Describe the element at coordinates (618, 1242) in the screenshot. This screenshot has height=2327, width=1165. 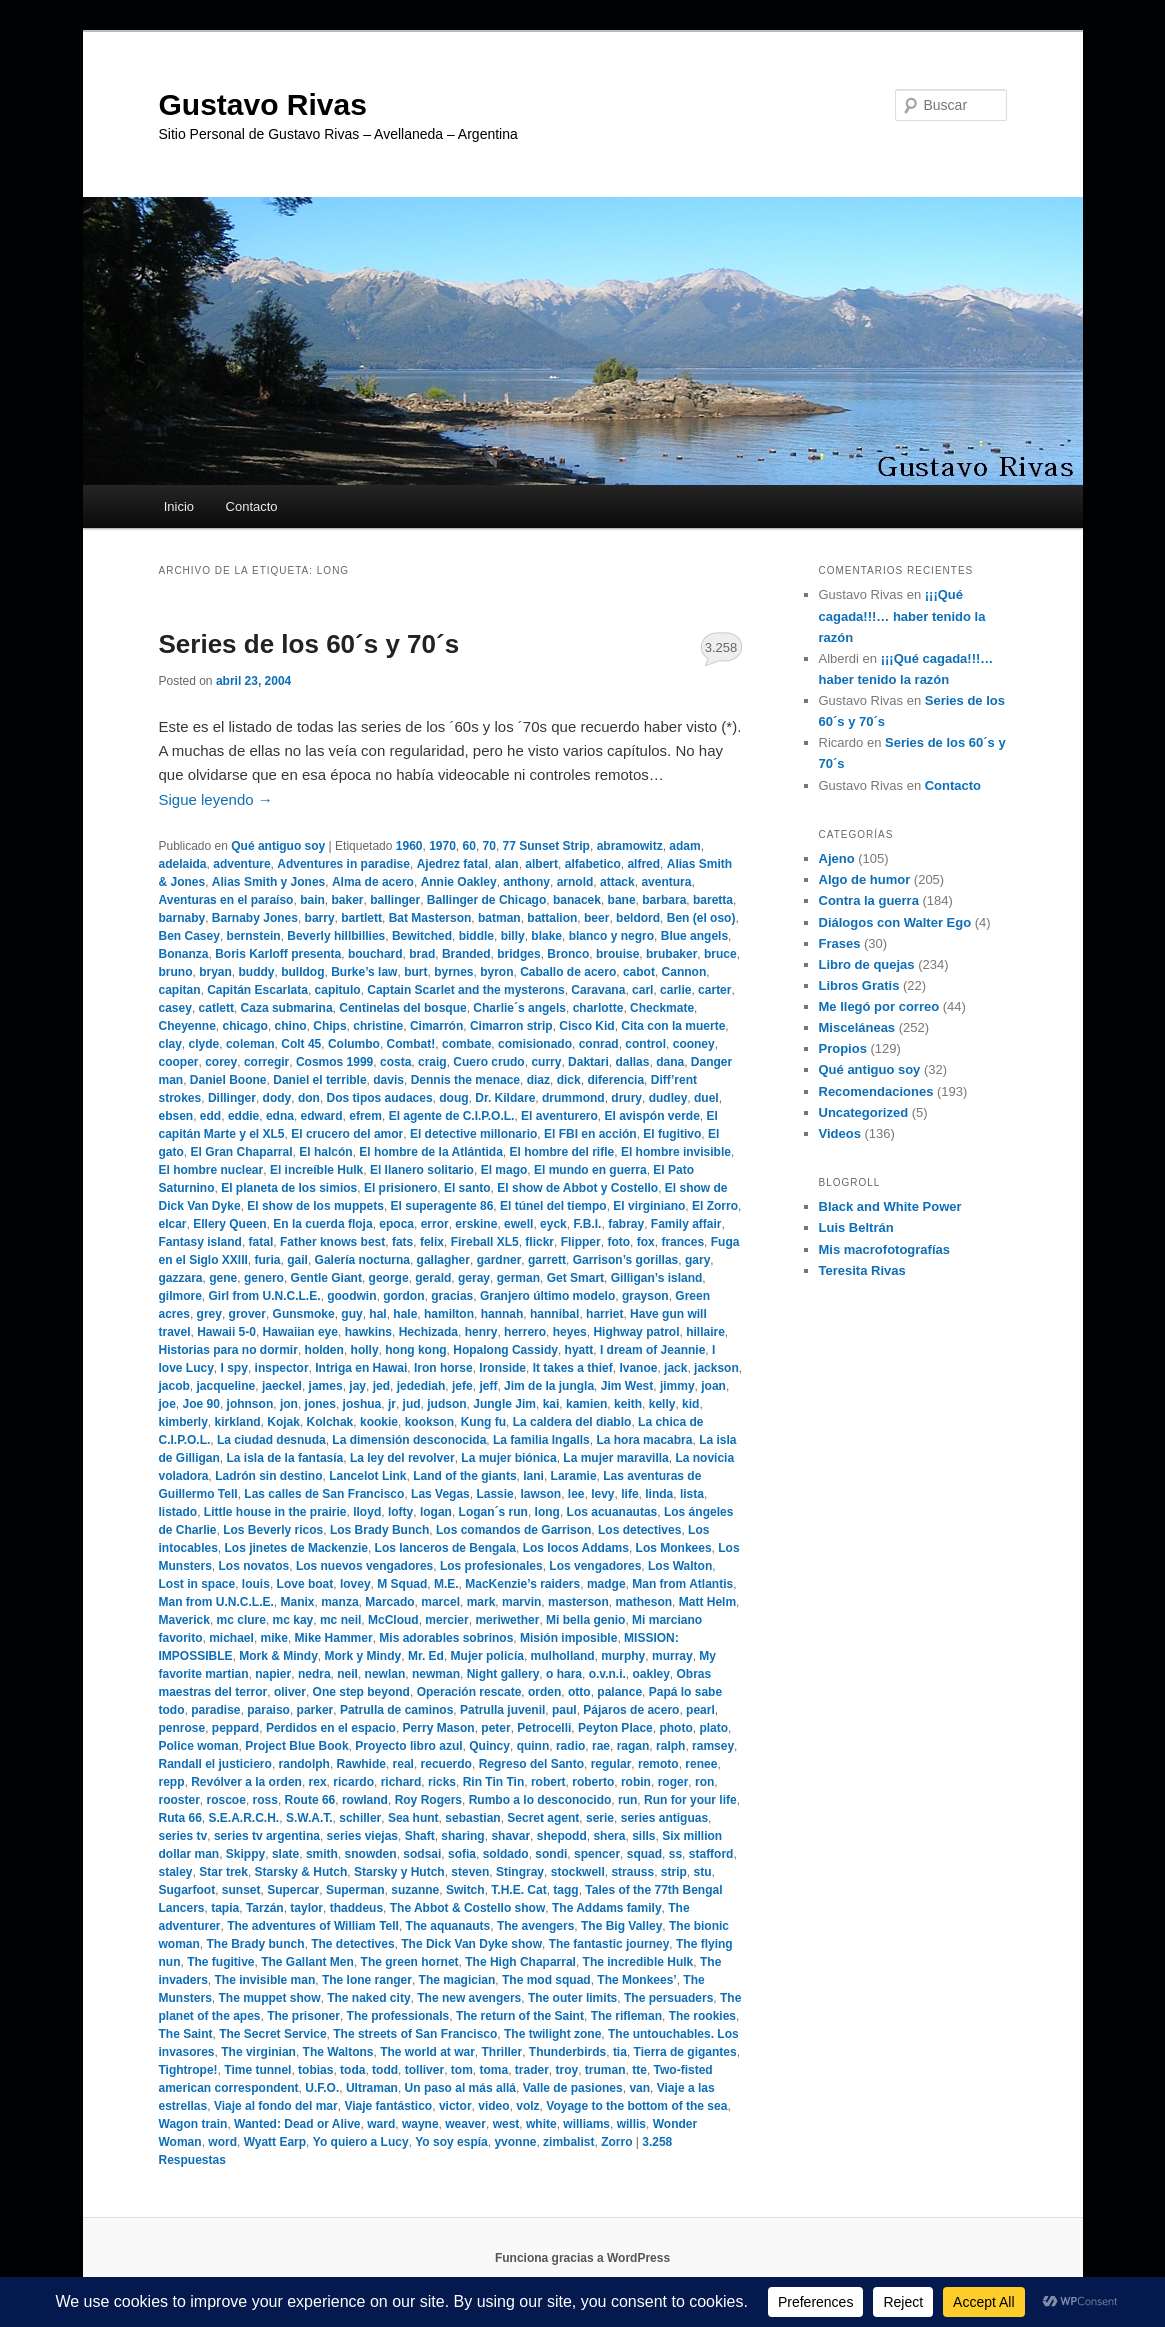
I see `foto` at that location.